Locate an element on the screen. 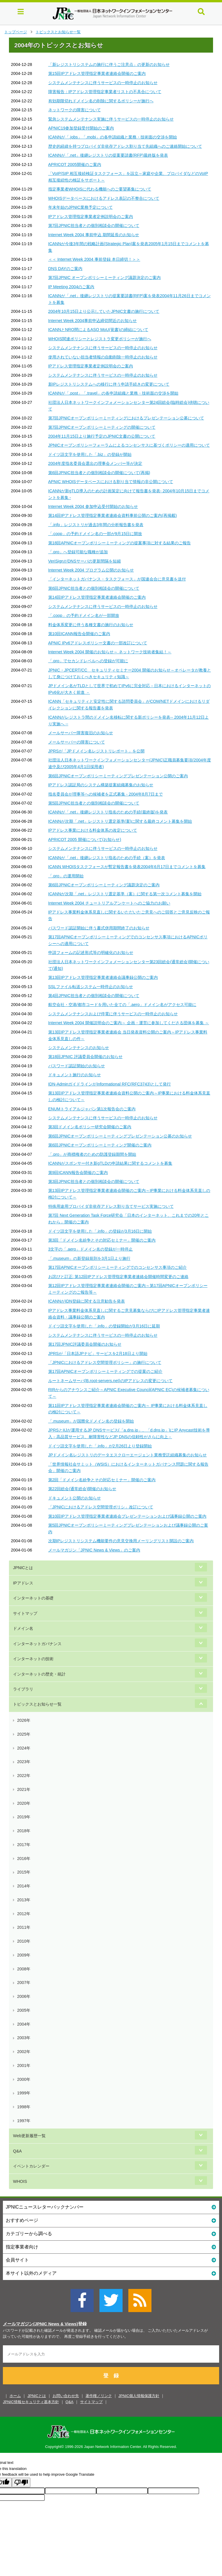  特殊用途用プロバイダ非依存アドレス割り当てサービス実施について is located at coordinates (111, 1206).